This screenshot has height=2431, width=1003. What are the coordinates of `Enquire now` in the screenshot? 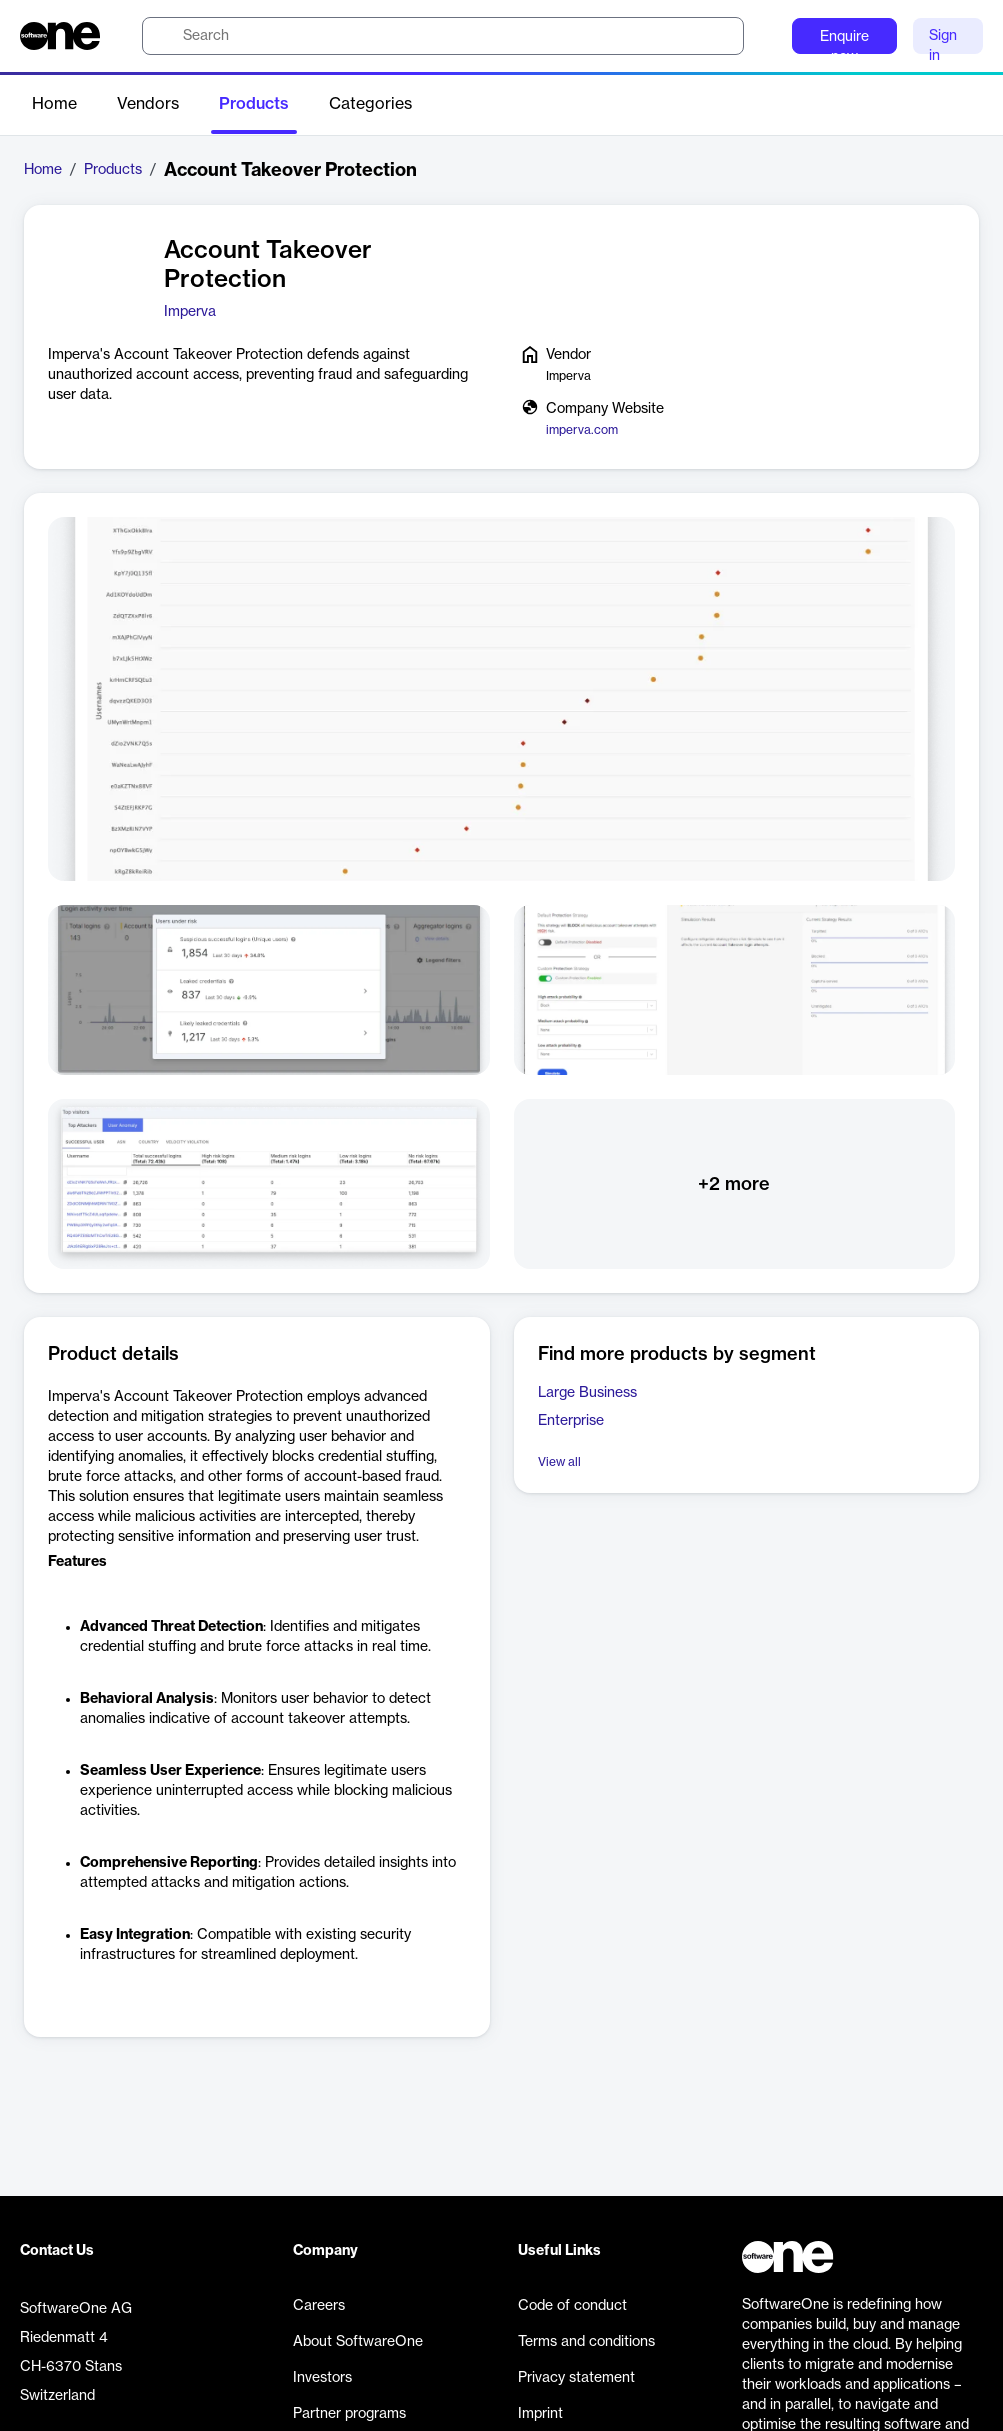 It's located at (844, 42).